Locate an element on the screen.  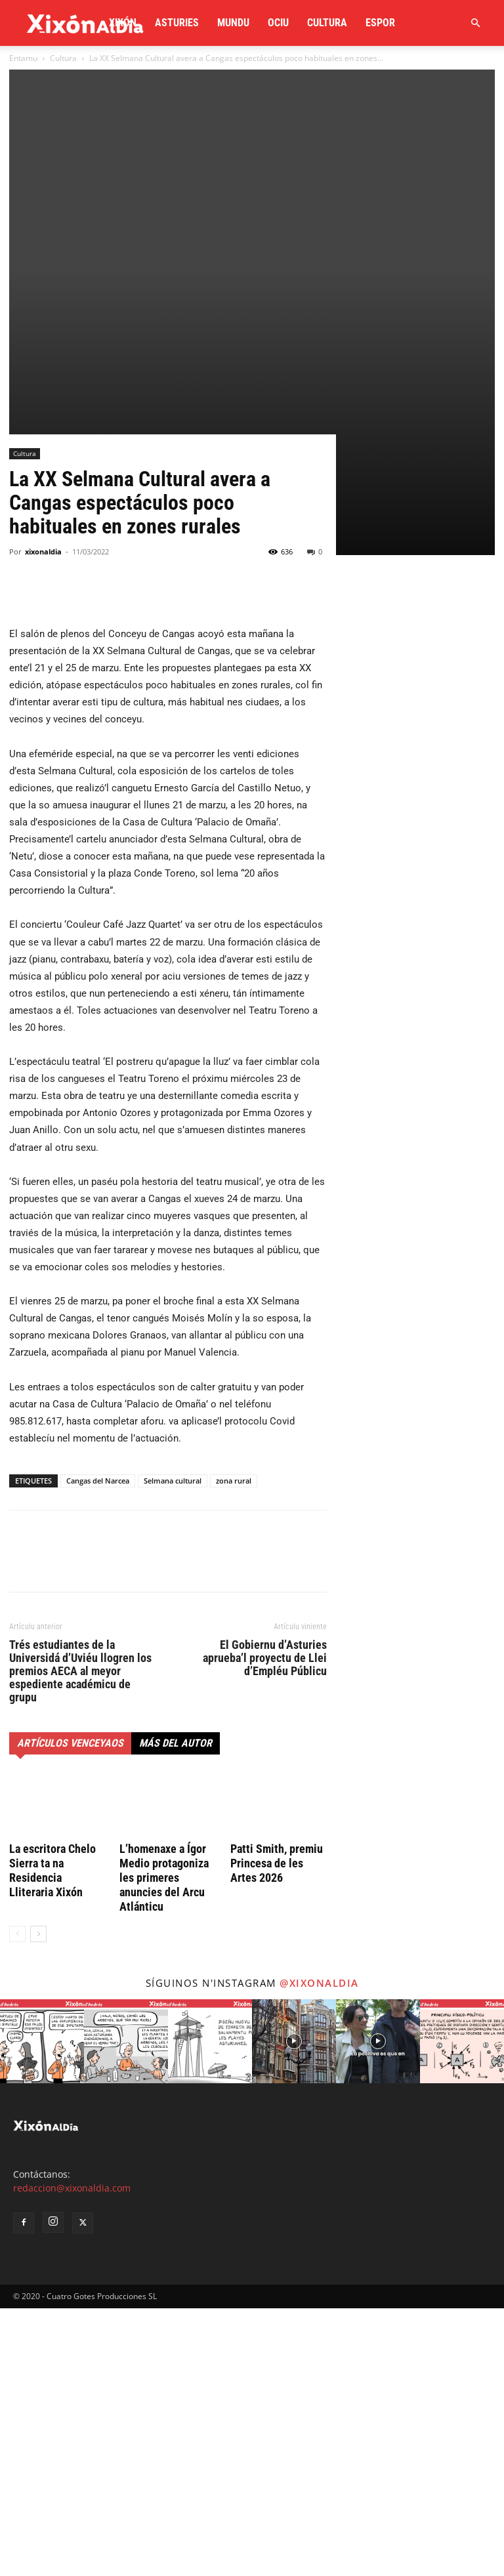
La escritora Chelo Sierra ta na Residencia Lliteraria Xixón is located at coordinates (52, 2138).